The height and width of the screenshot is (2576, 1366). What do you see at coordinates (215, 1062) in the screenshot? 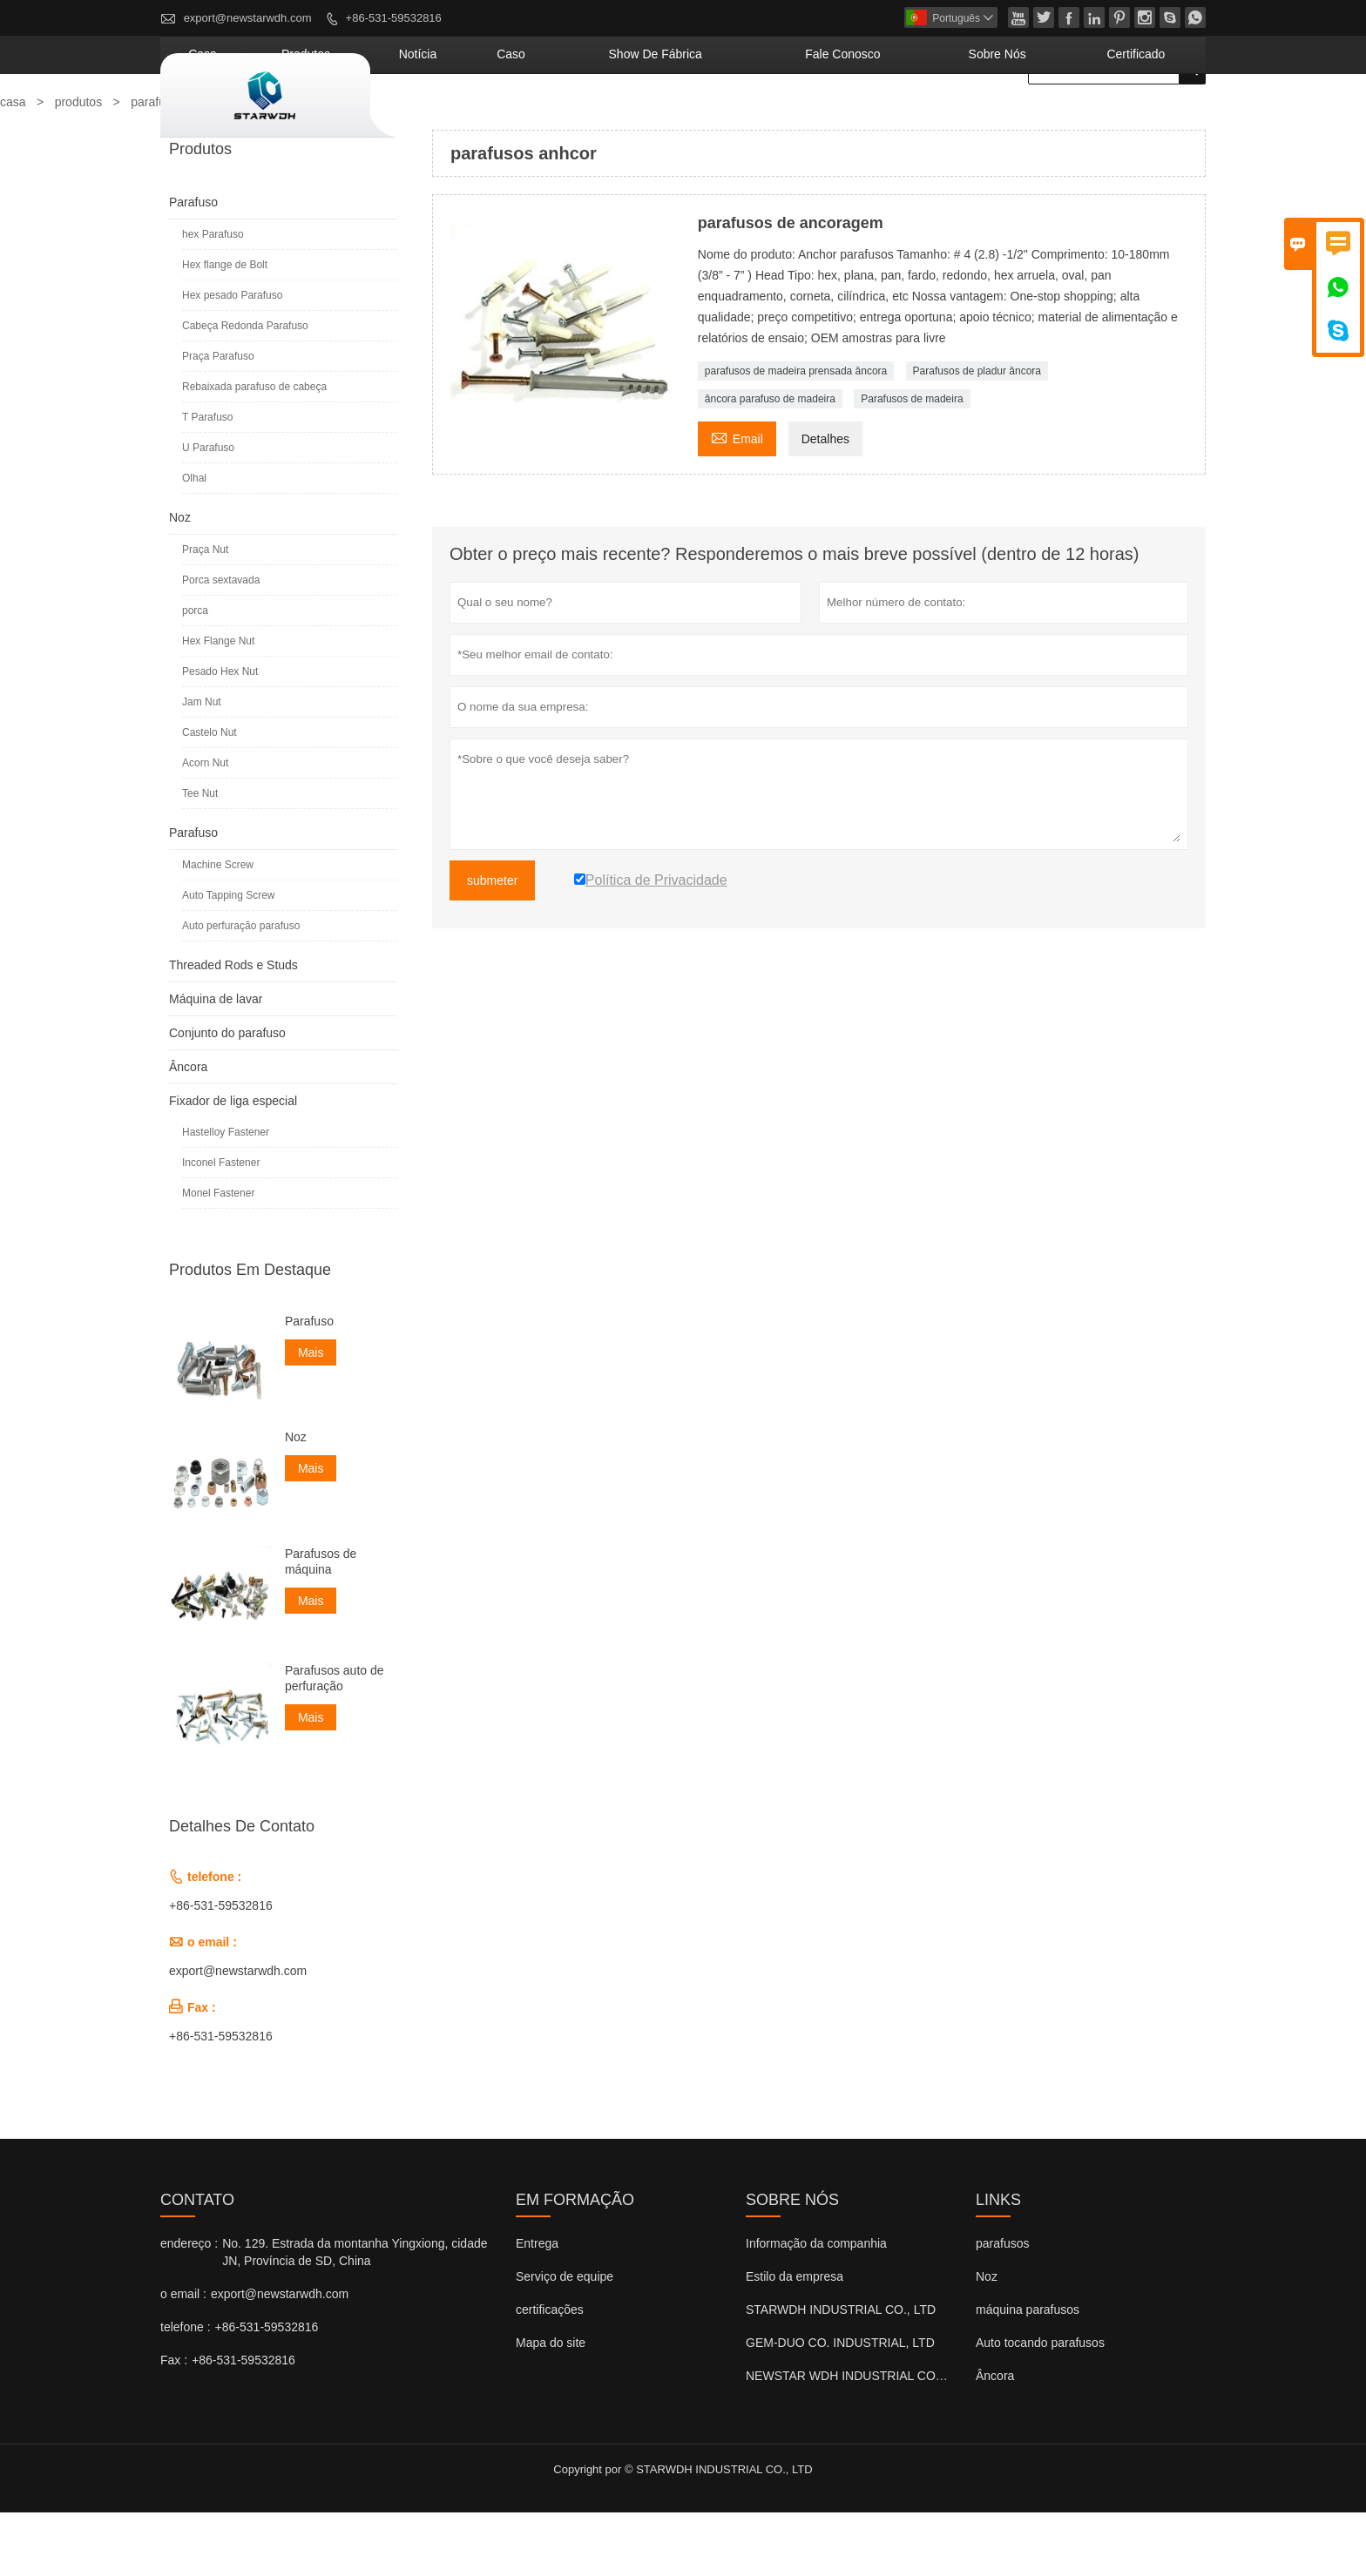
I see `Máquina de lavar` at bounding box center [215, 1062].